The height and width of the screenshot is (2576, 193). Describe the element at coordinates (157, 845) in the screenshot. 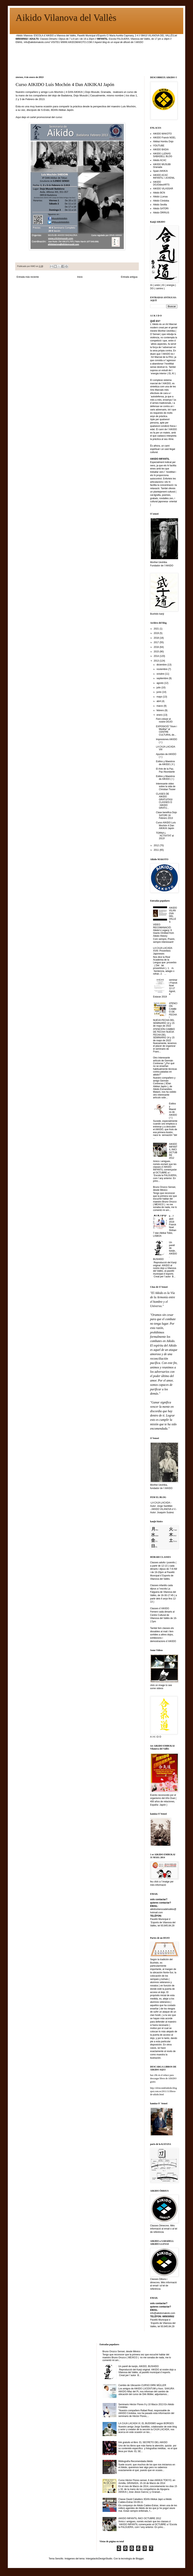

I see `2012` at that location.